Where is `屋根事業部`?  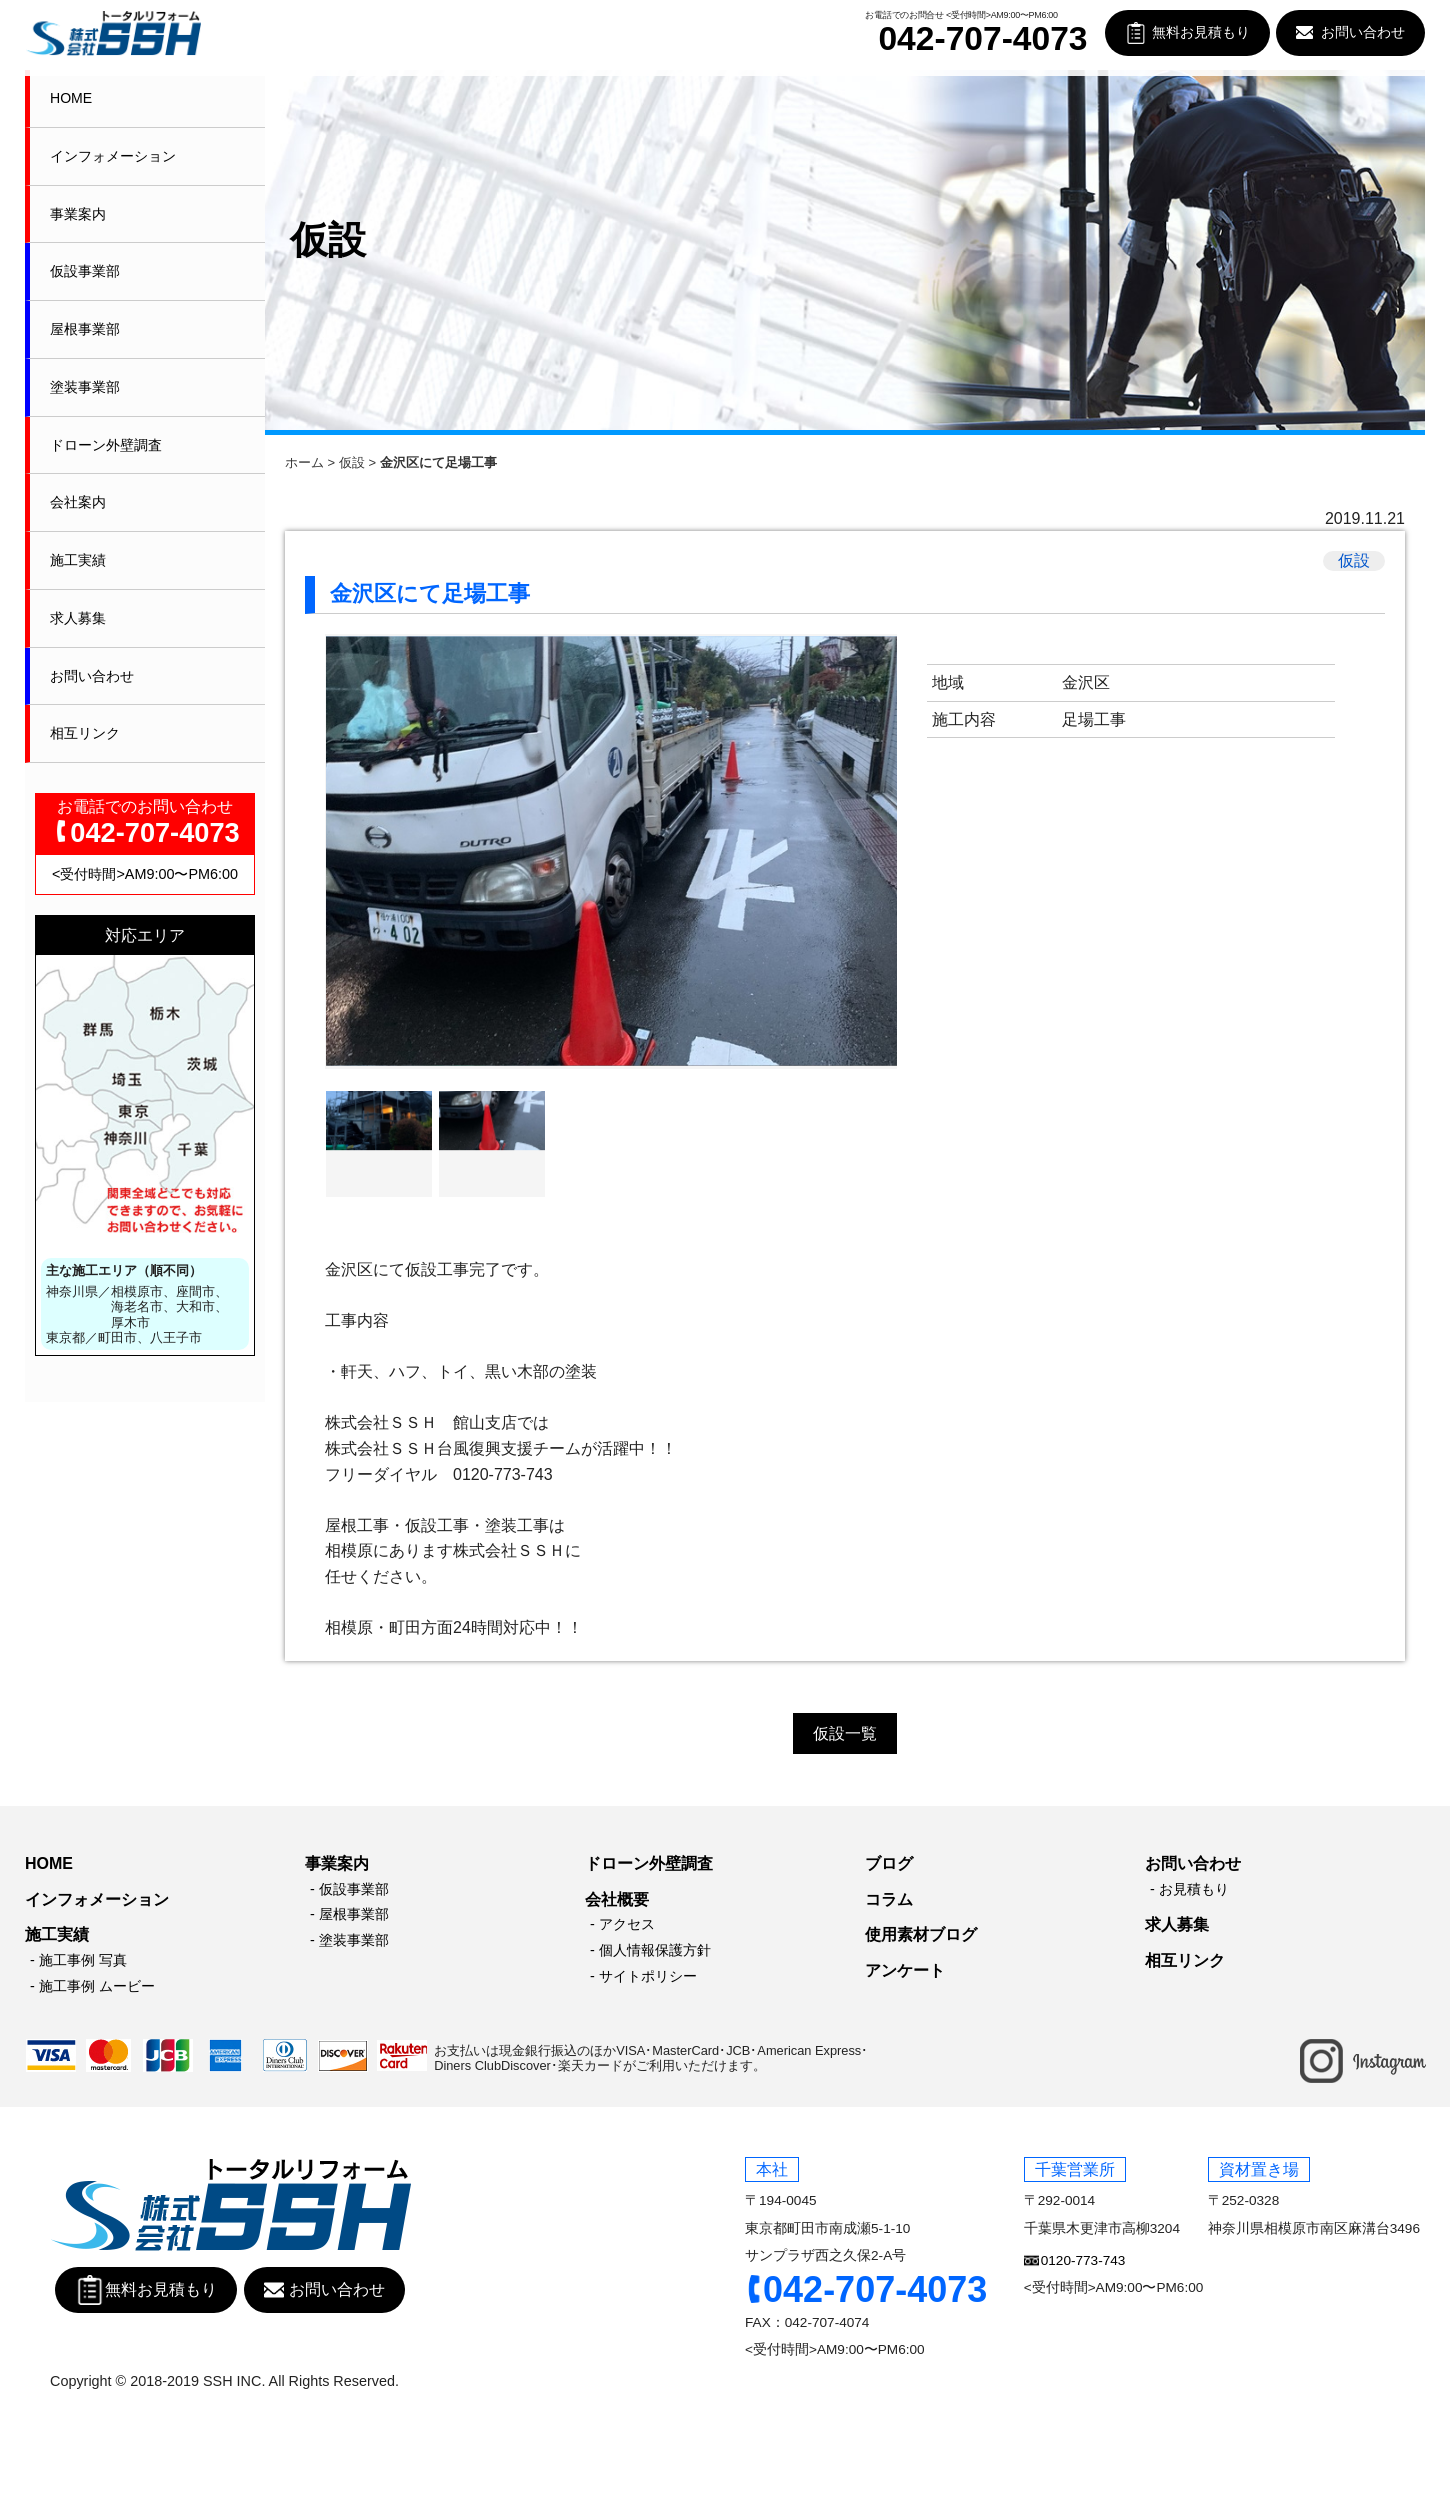
屋根事業部 is located at coordinates (85, 329).